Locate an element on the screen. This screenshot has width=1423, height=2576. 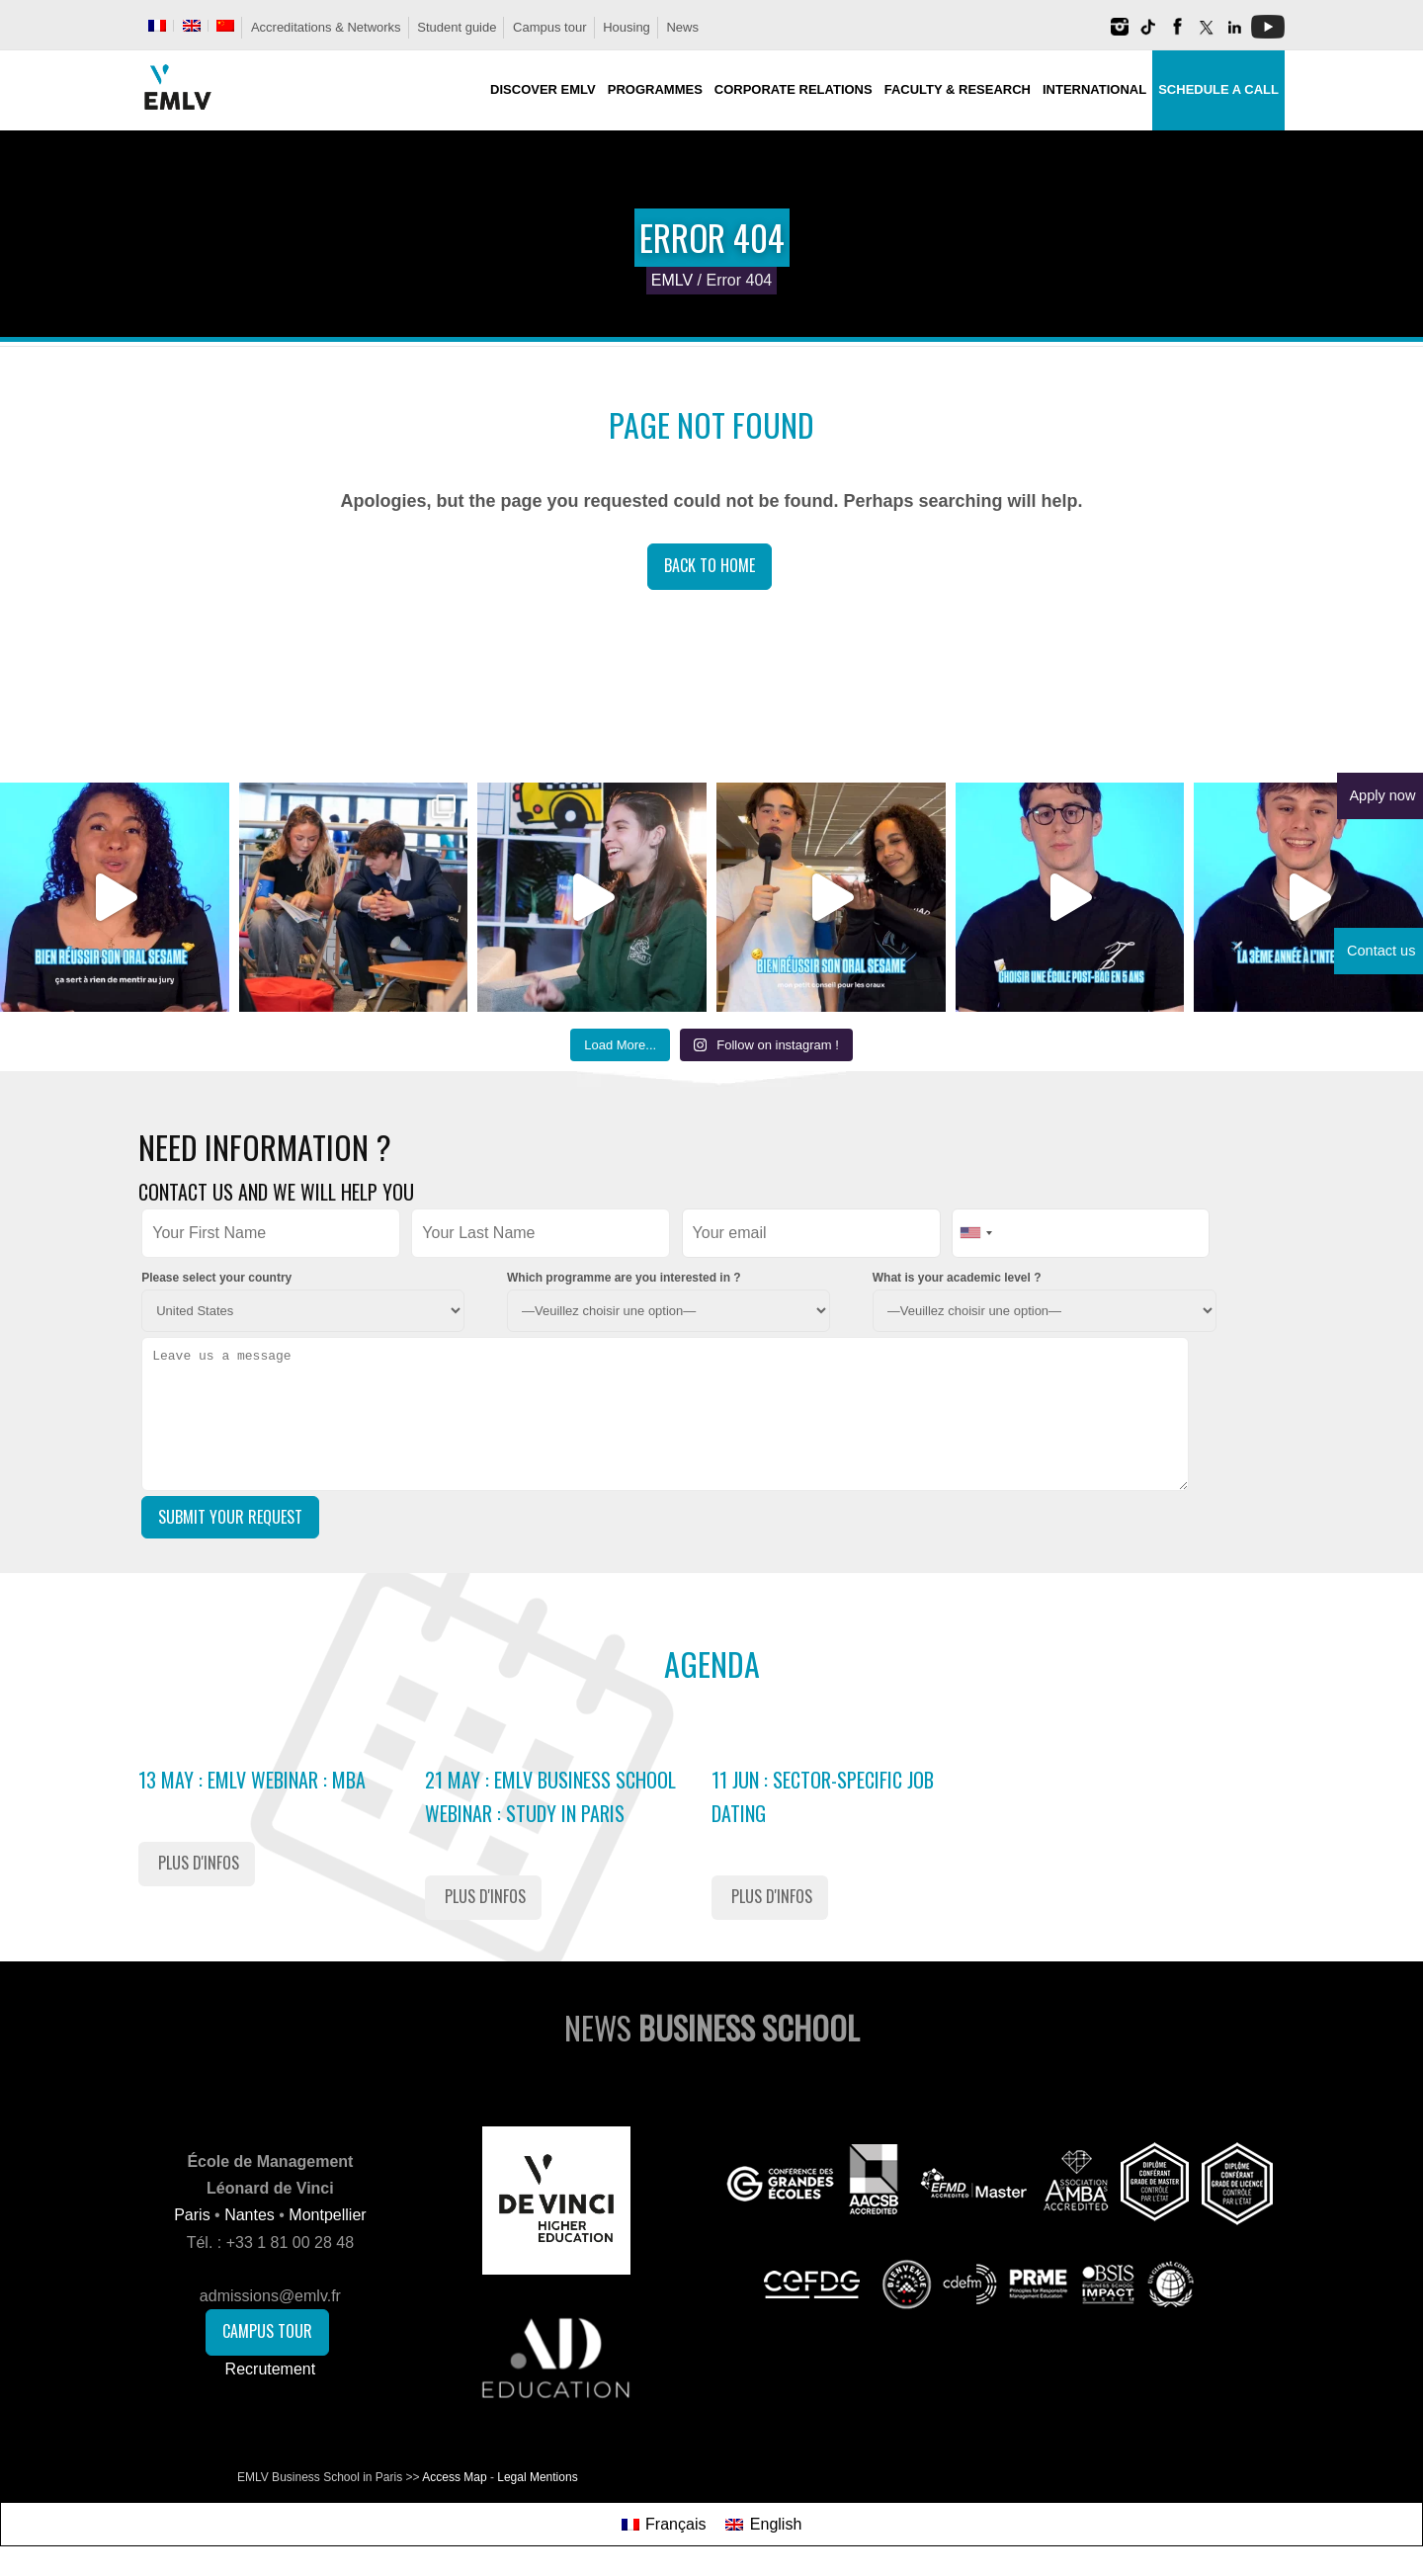
News is located at coordinates (682, 27).